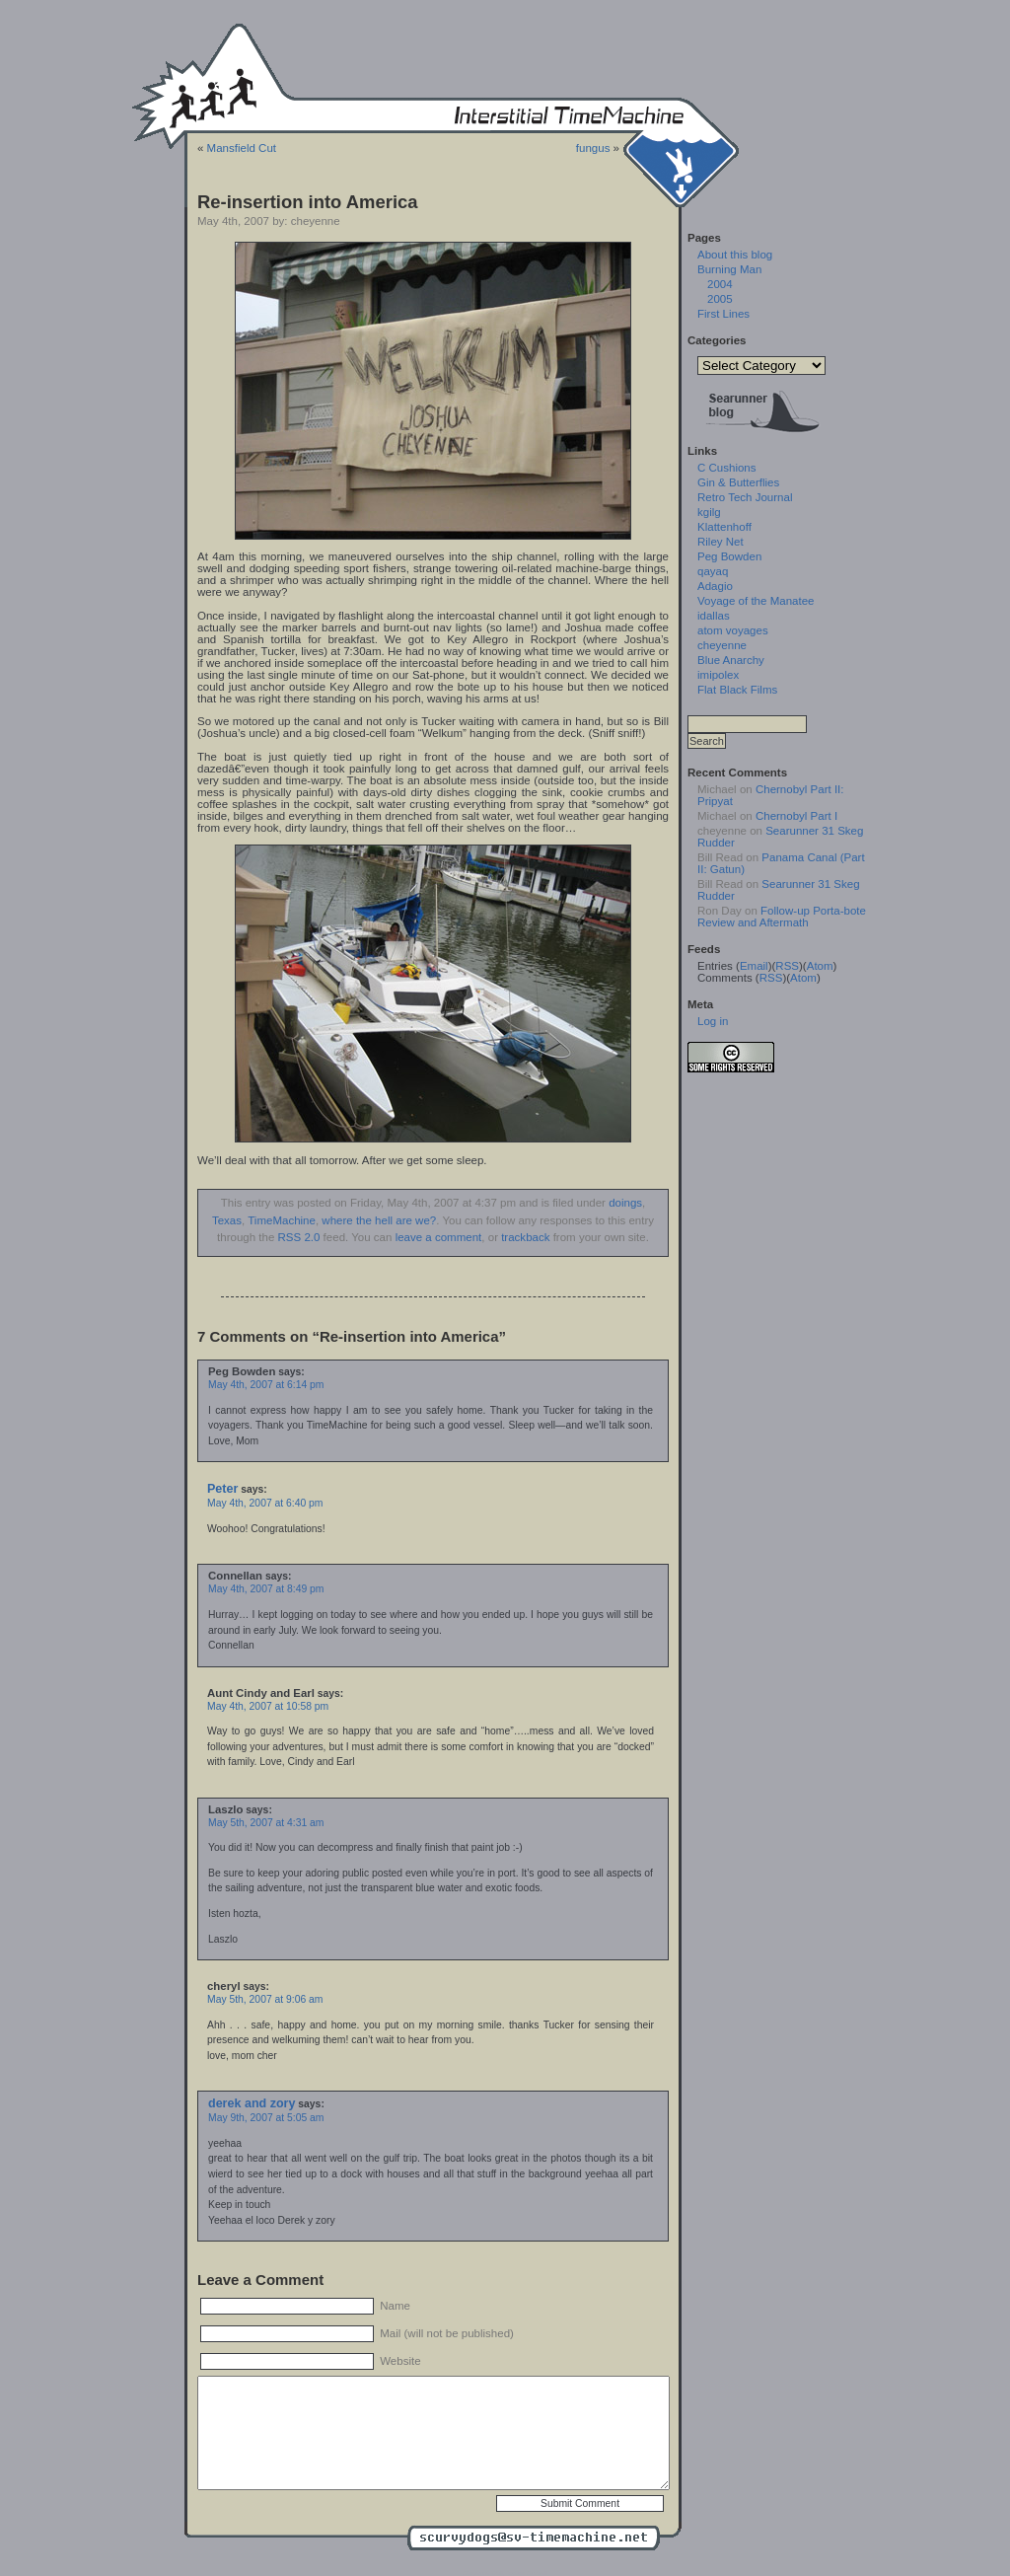  What do you see at coordinates (265, 1999) in the screenshot?
I see `May 5th, 2007 at 9:06 am` at bounding box center [265, 1999].